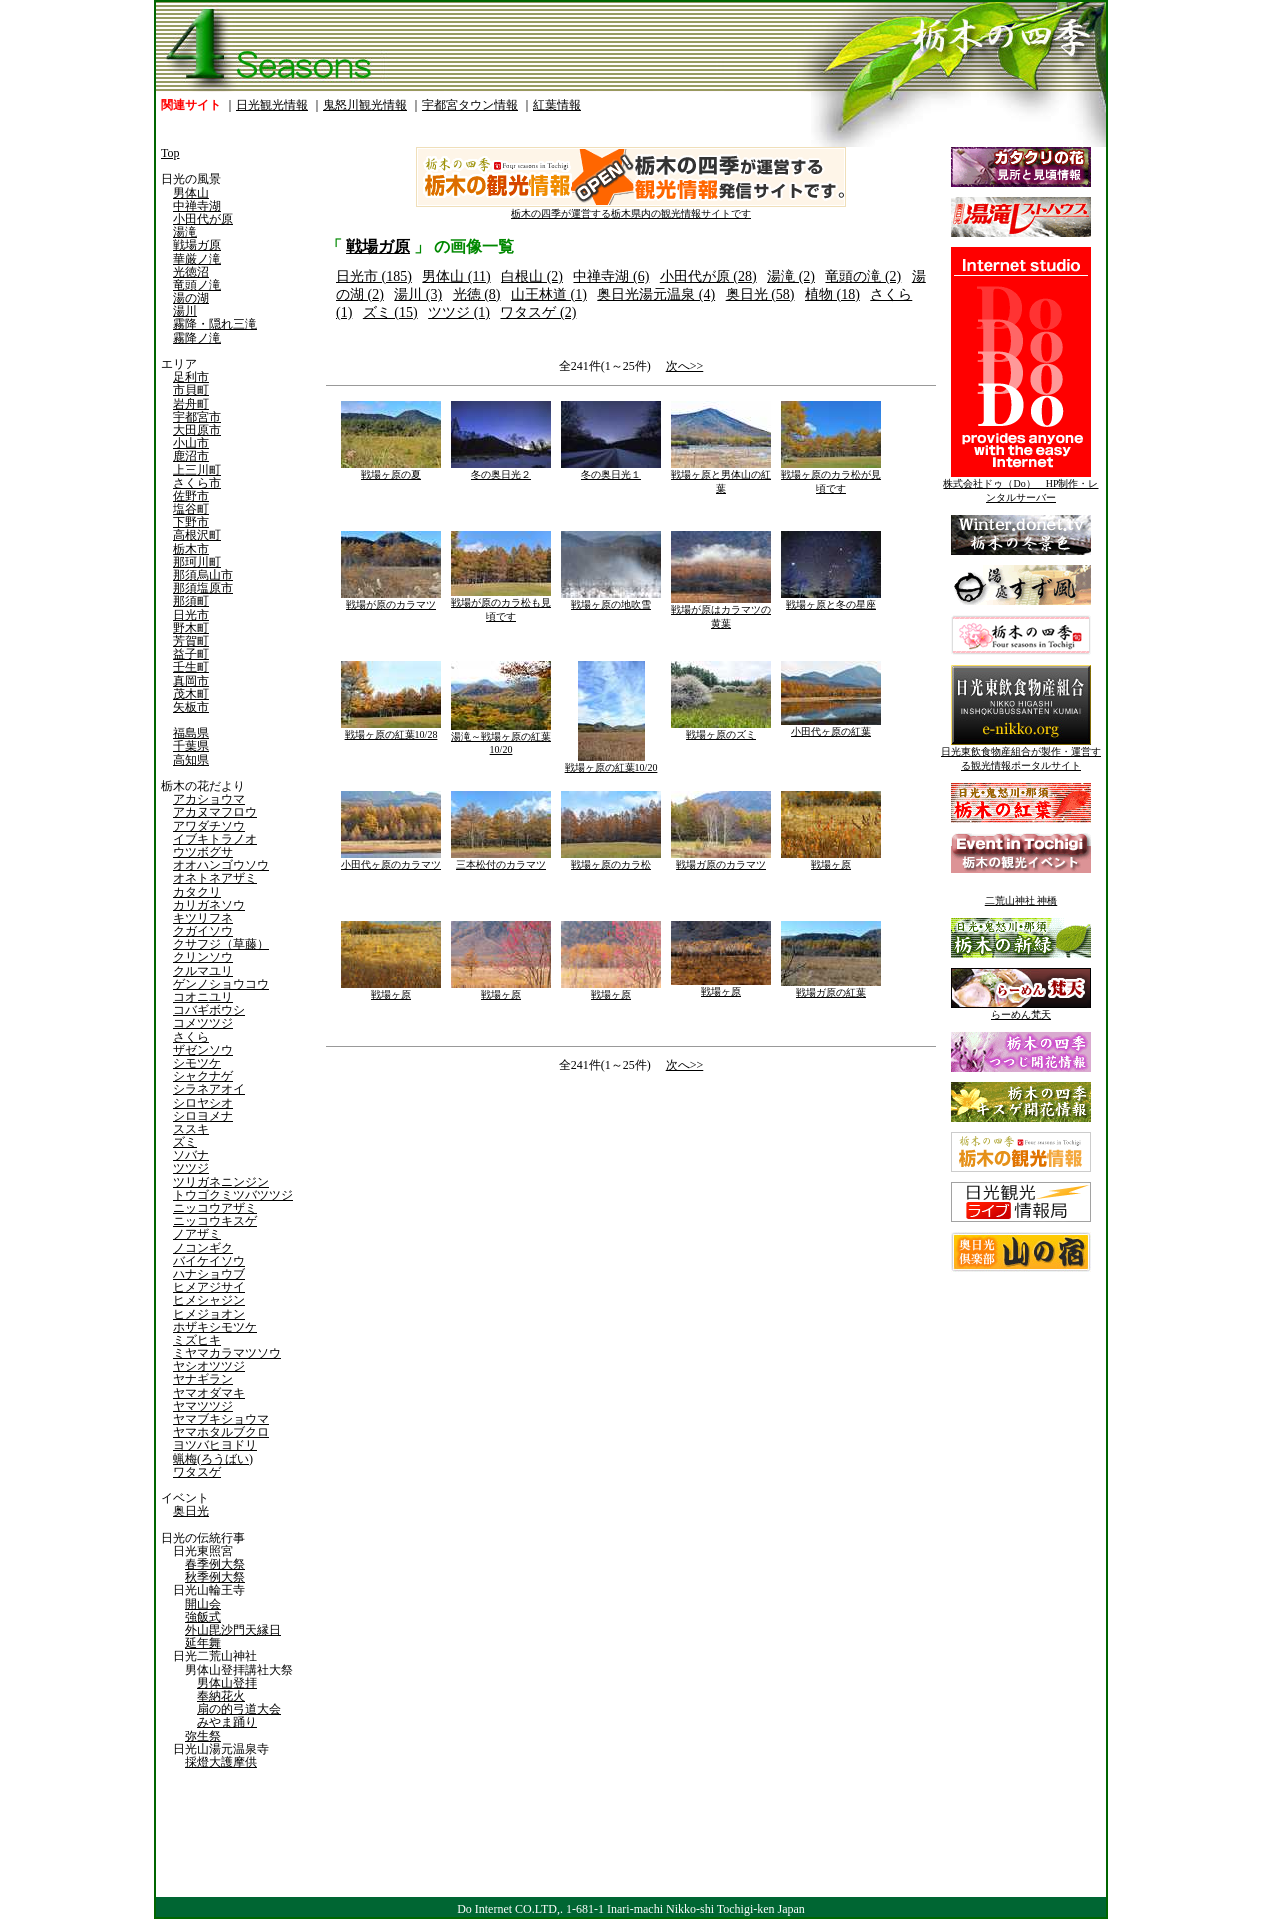  Describe the element at coordinates (791, 276) in the screenshot. I see `湯滝 (2)` at that location.